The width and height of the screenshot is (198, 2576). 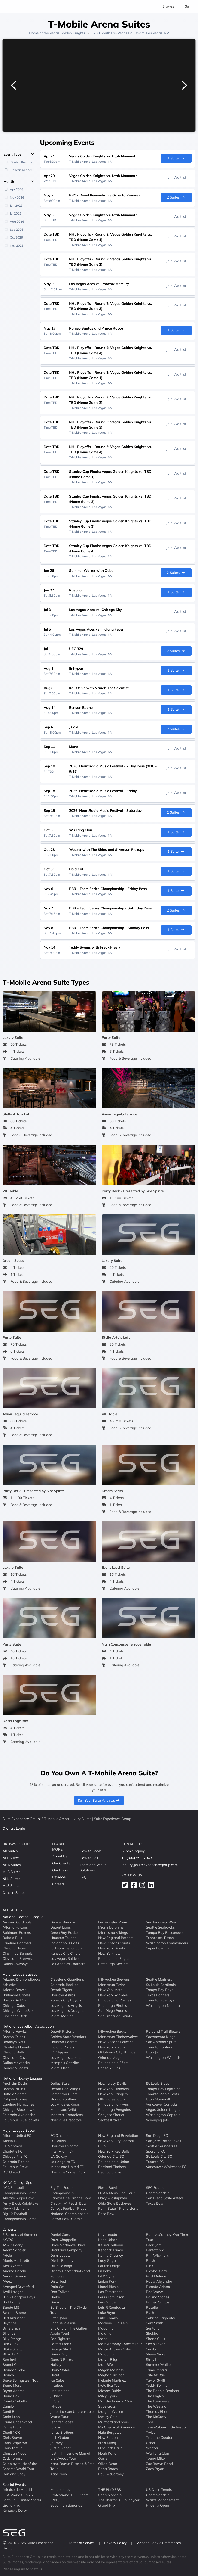 I want to click on San Diego State Aztecs, so click(x=164, y=2198).